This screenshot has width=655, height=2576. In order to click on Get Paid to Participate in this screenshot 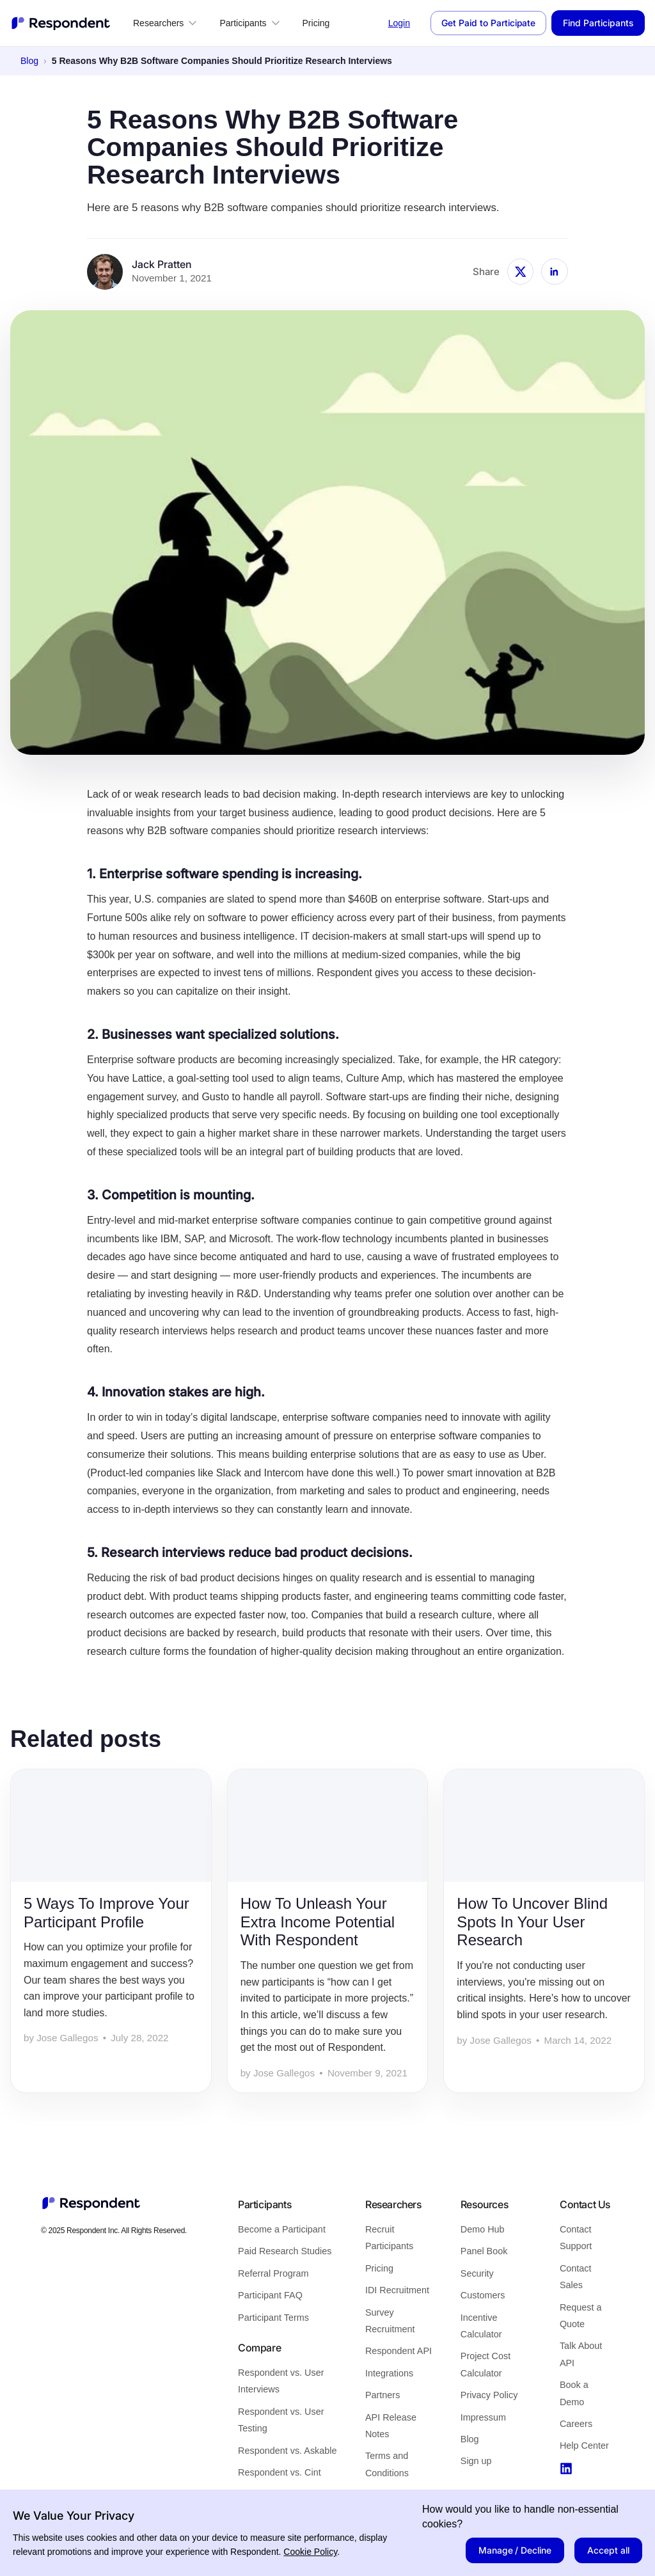, I will do `click(488, 22)`.